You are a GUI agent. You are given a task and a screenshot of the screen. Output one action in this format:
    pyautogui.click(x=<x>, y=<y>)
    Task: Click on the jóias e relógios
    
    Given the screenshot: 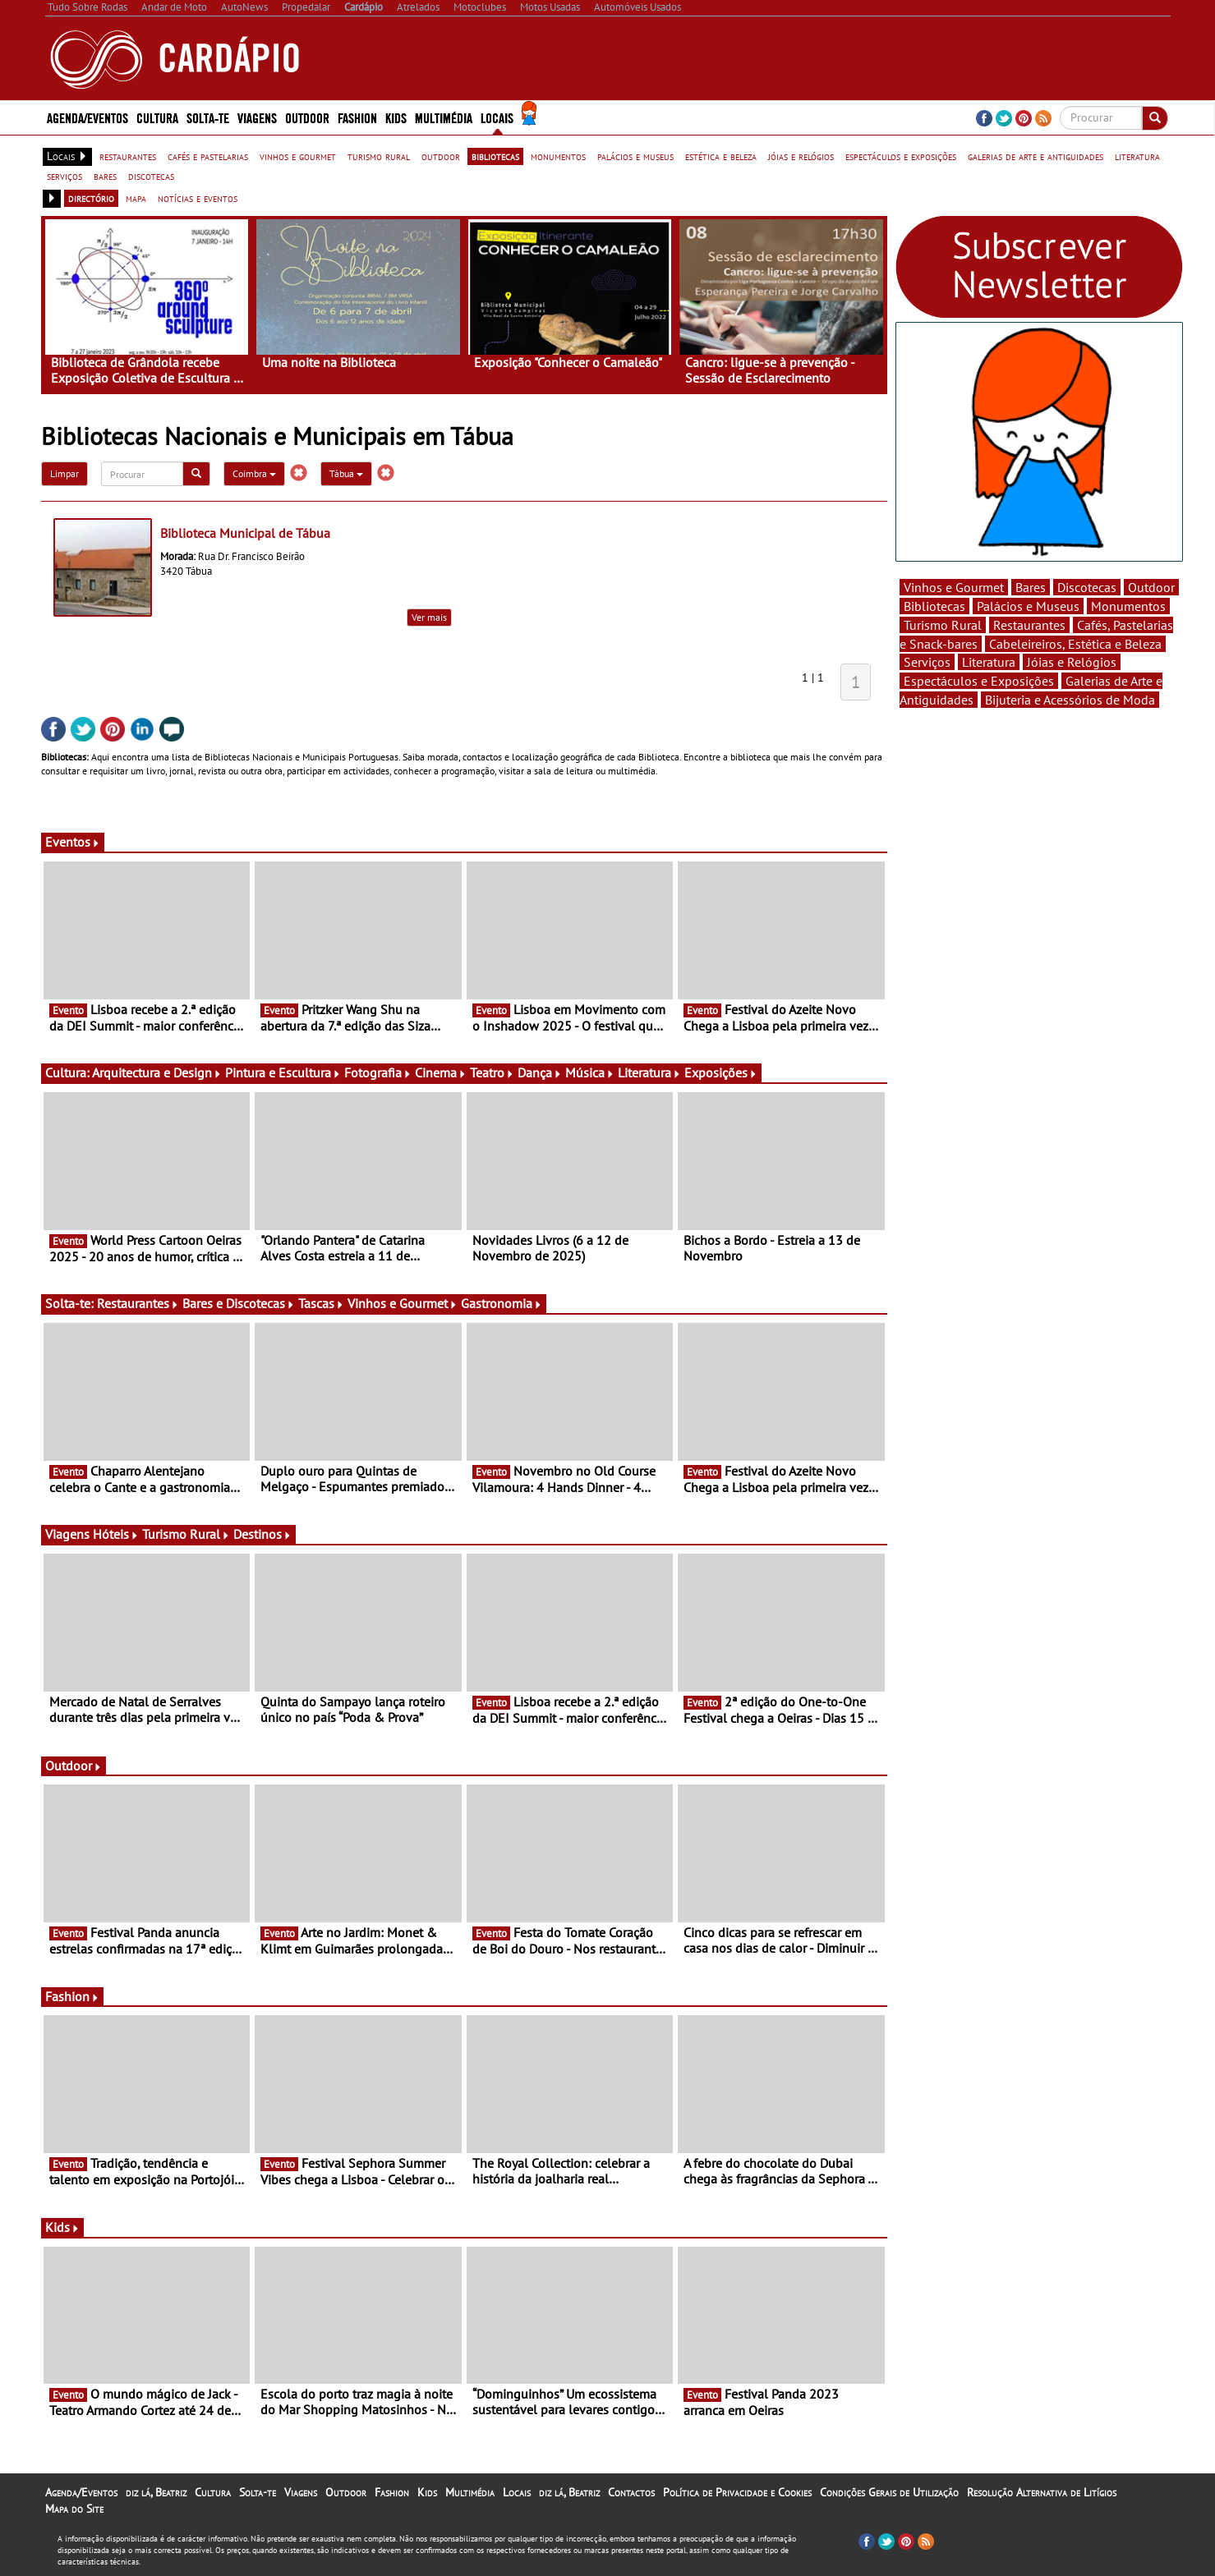 What is the action you would take?
    pyautogui.click(x=801, y=156)
    